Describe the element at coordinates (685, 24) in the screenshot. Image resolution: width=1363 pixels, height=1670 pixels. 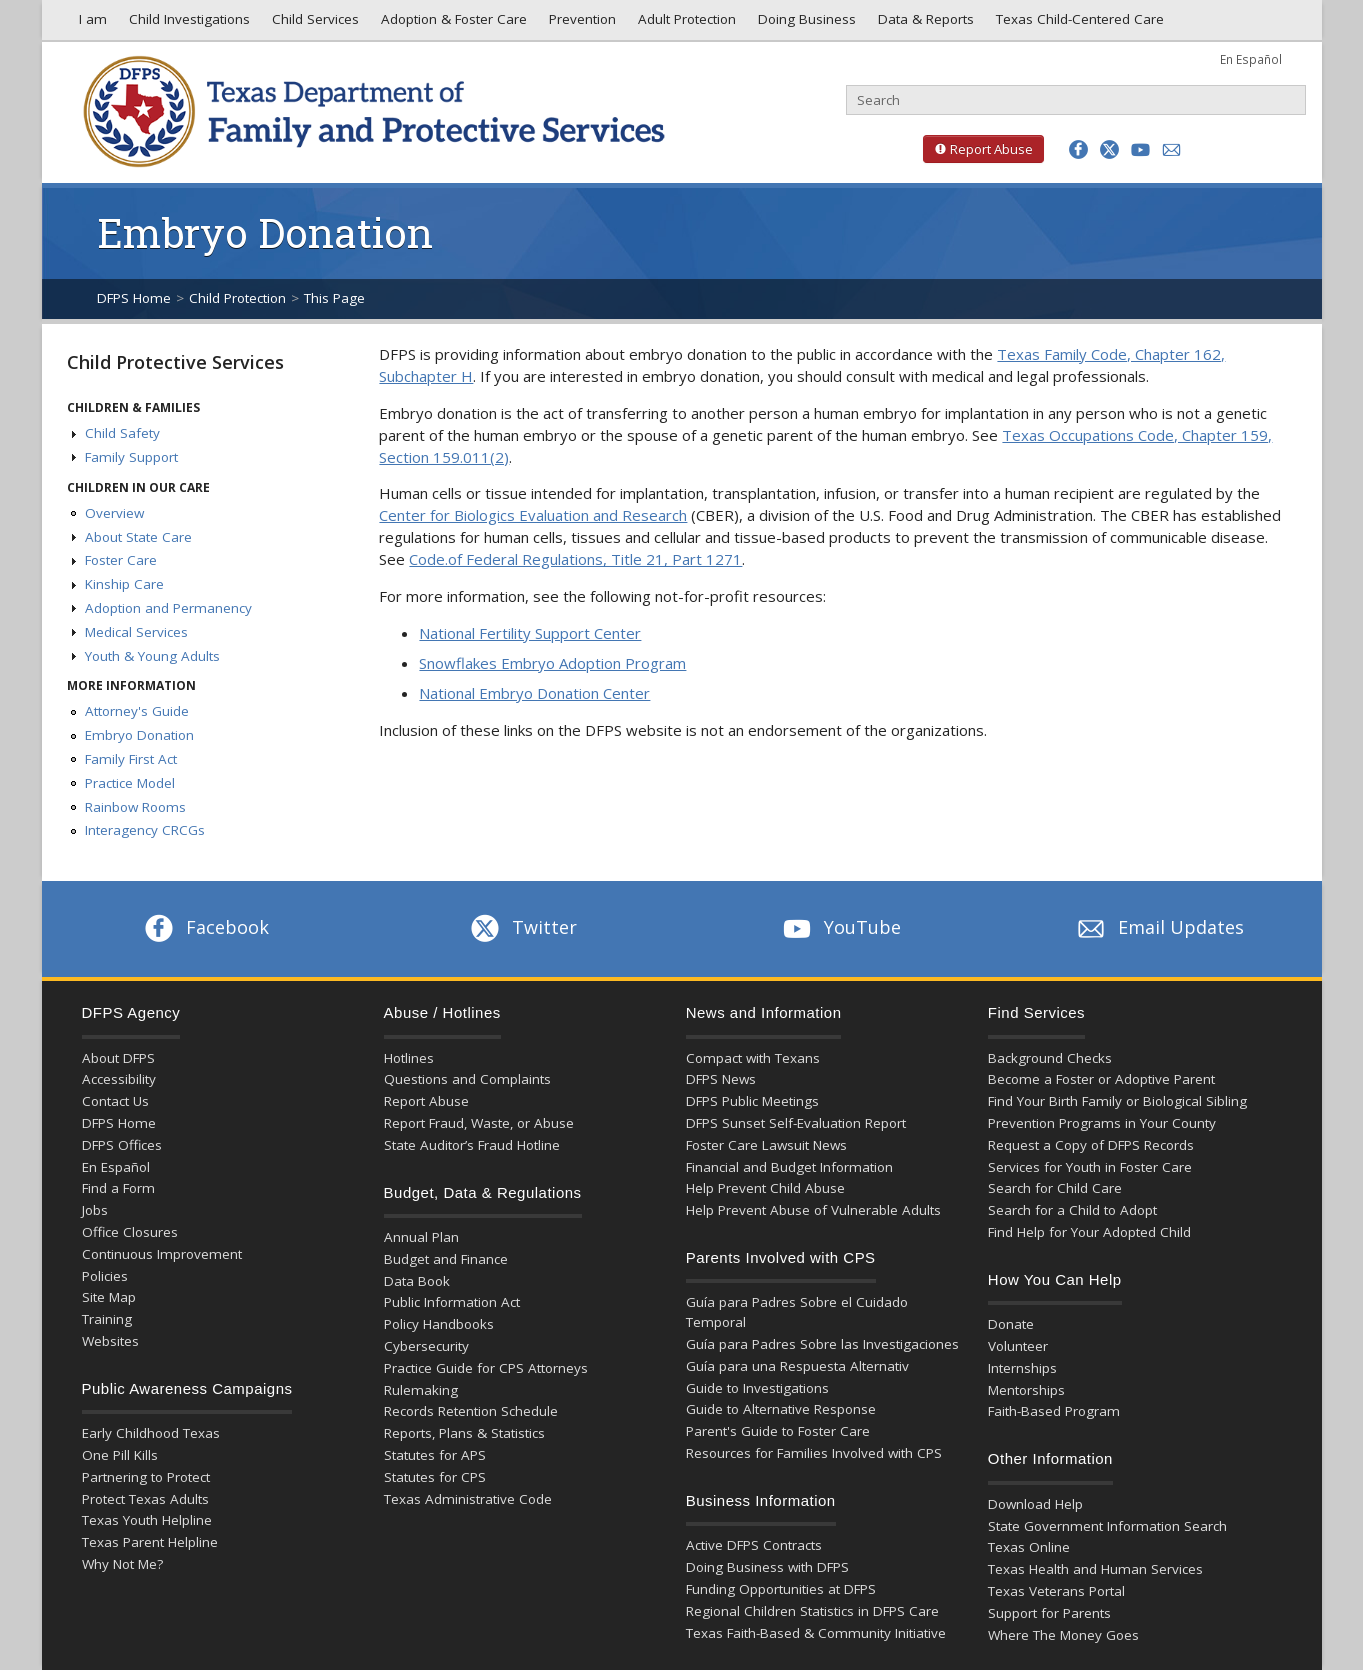
I see `Adult Protection` at that location.